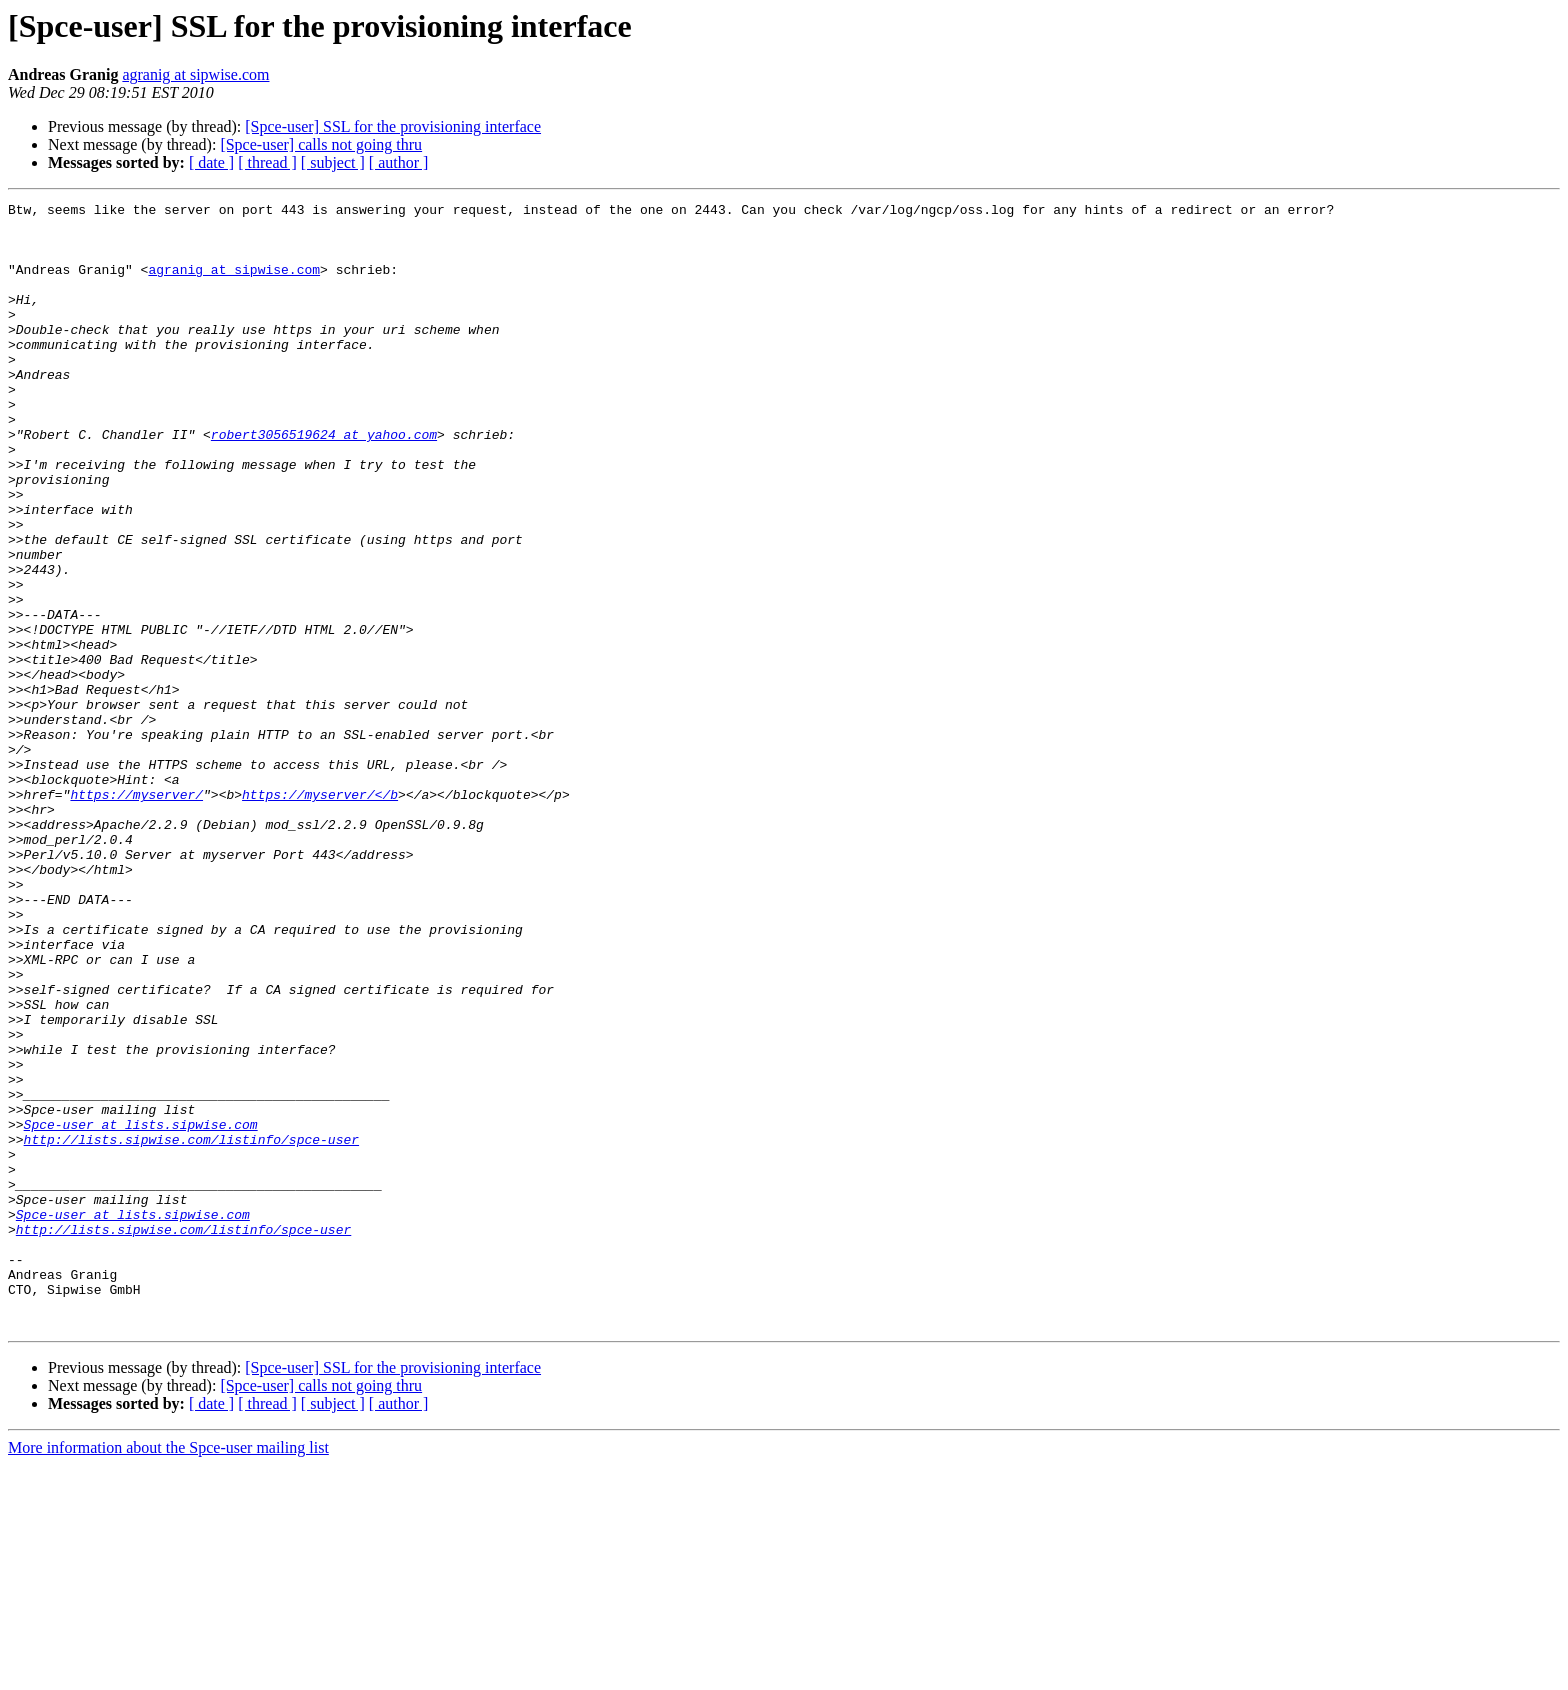 This screenshot has width=1568, height=1690. I want to click on https://myserver/</b, so click(320, 914).